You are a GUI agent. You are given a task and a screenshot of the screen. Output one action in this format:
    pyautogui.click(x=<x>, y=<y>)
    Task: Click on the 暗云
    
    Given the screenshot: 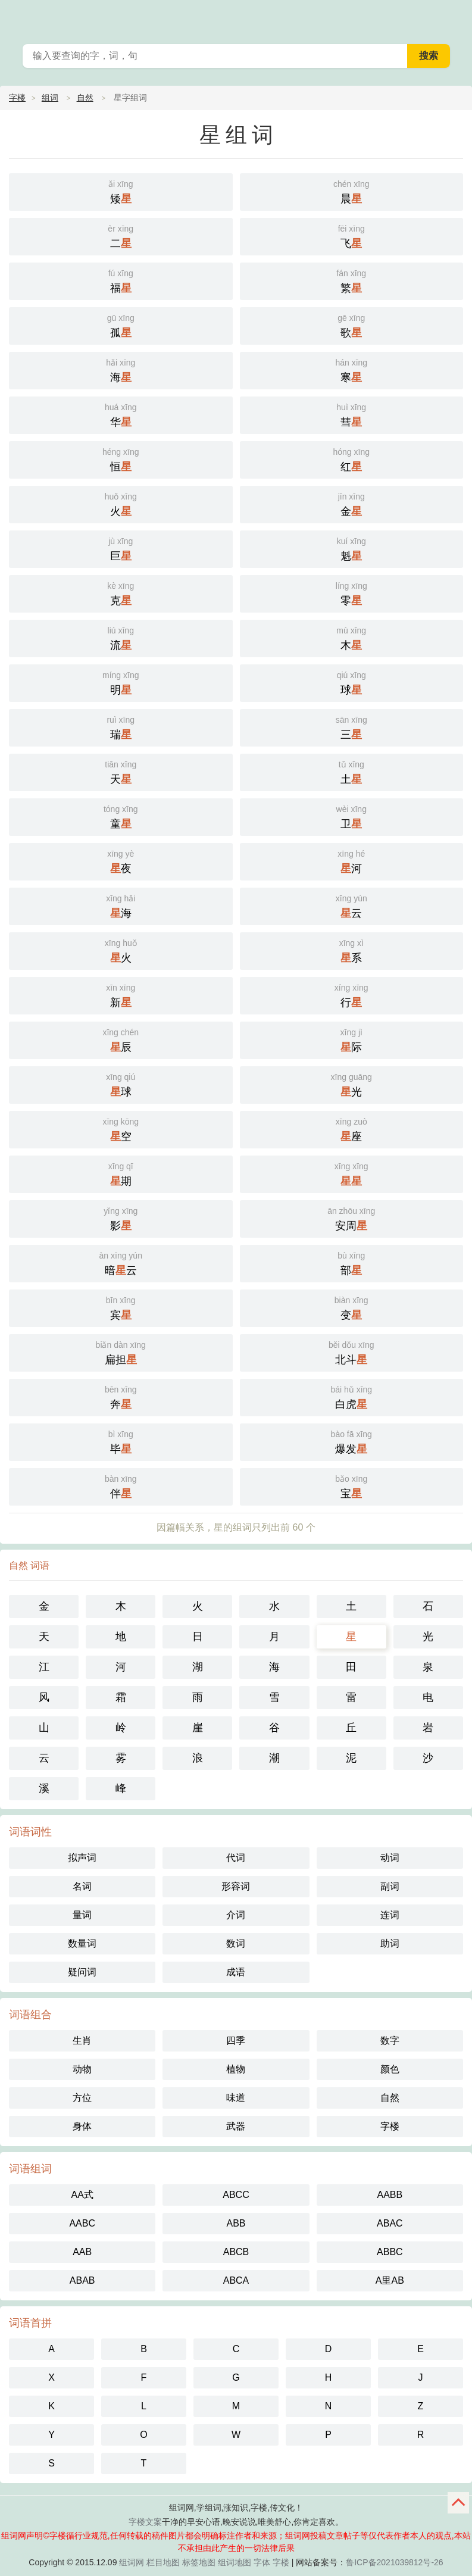 What is the action you would take?
    pyautogui.click(x=120, y=1262)
    